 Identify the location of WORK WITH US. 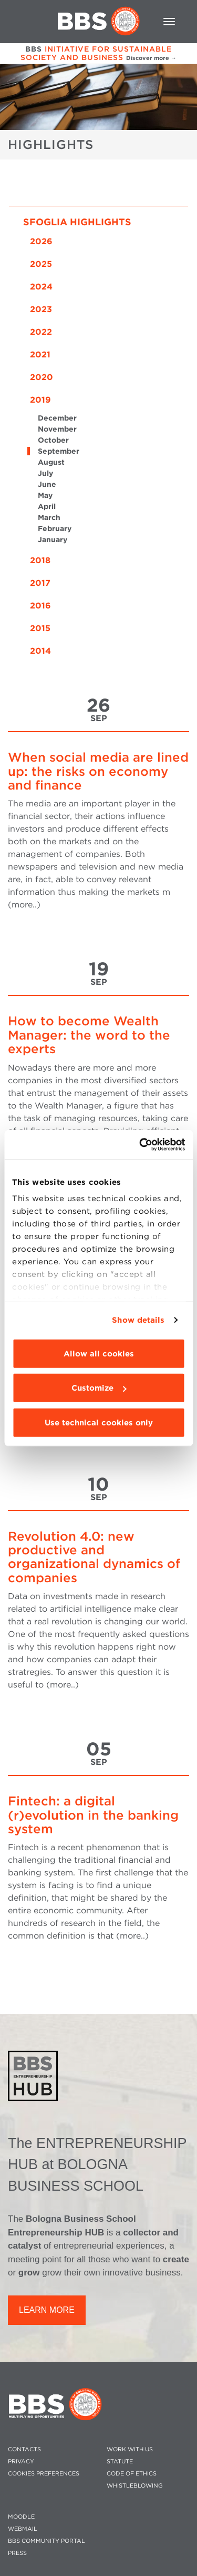
(130, 2449).